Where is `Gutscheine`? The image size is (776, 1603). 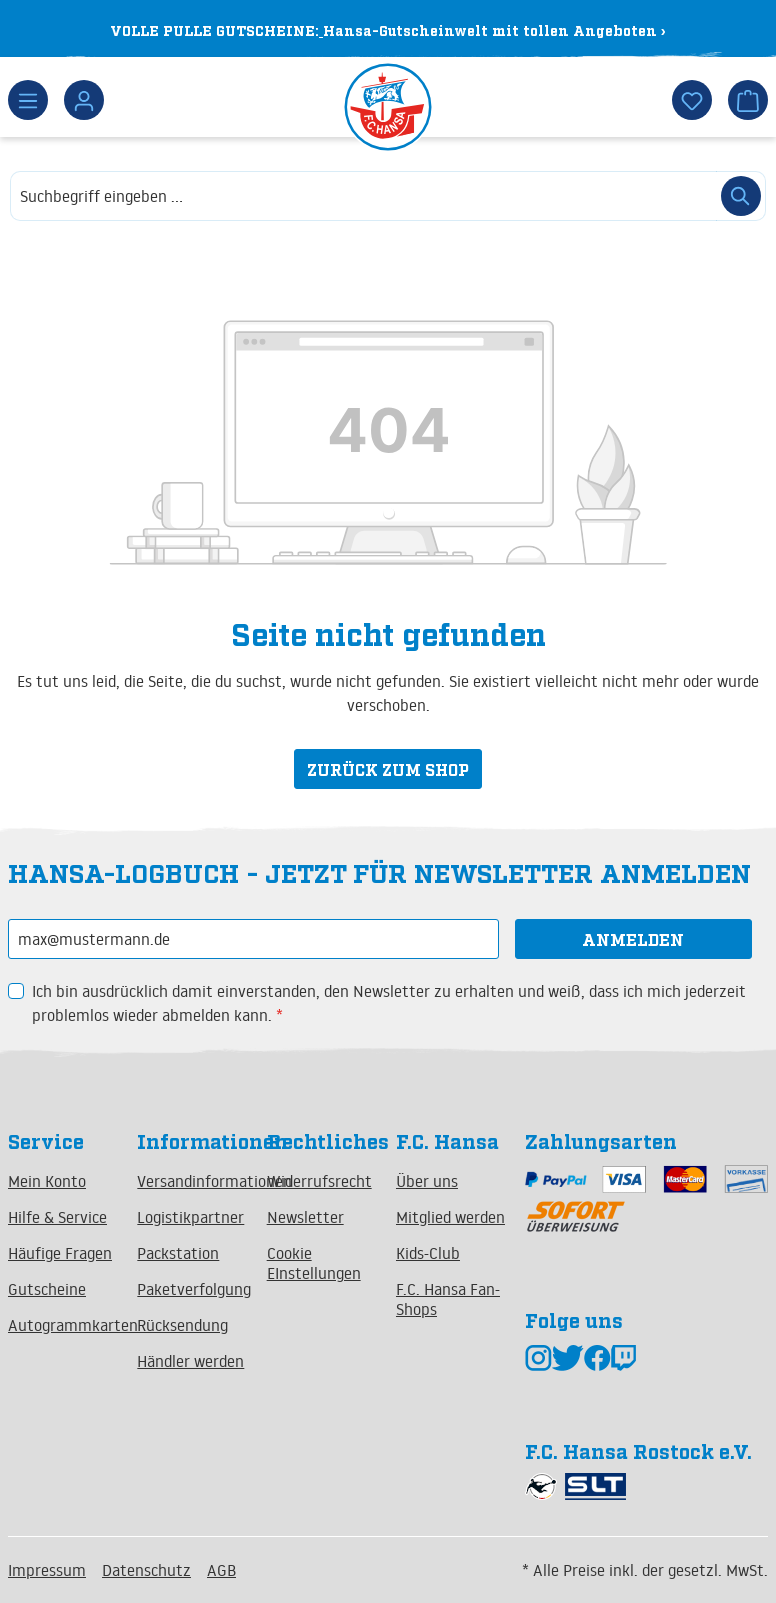
Gutscheine is located at coordinates (47, 1289).